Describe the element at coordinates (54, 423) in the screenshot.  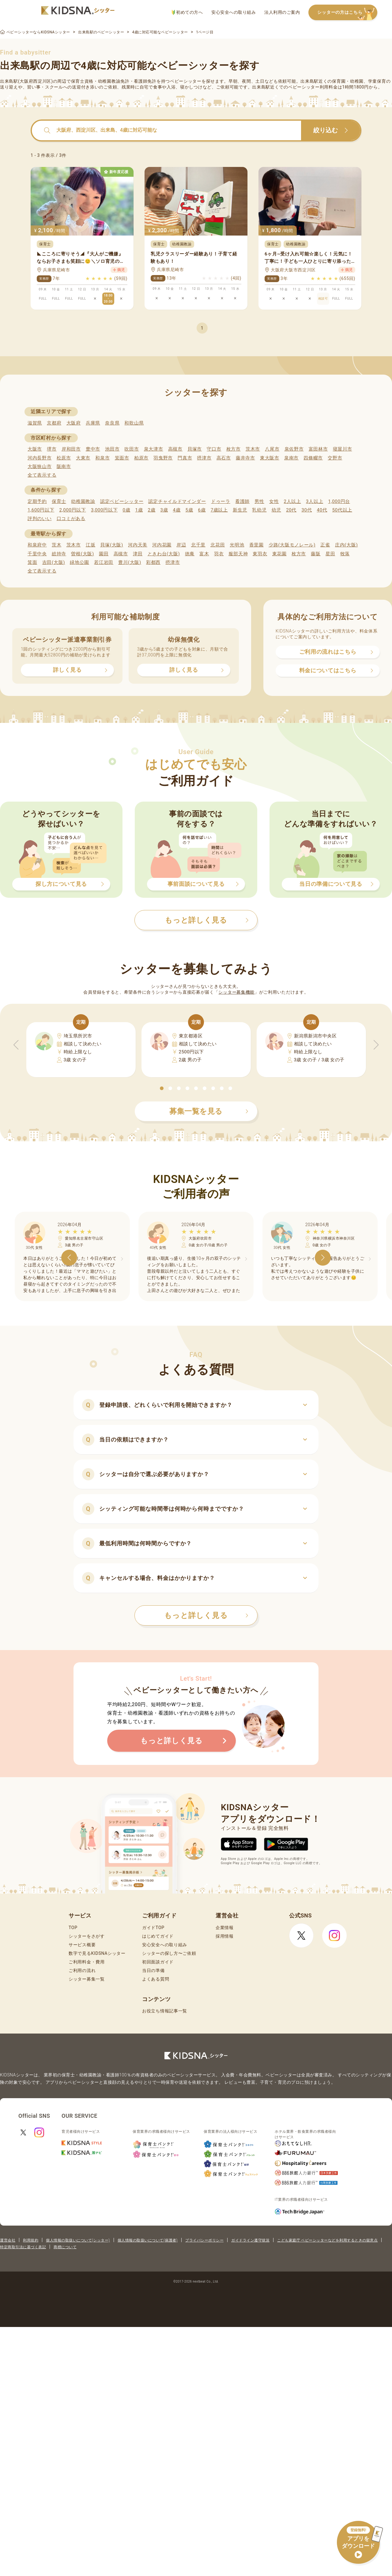
I see `京都府` at that location.